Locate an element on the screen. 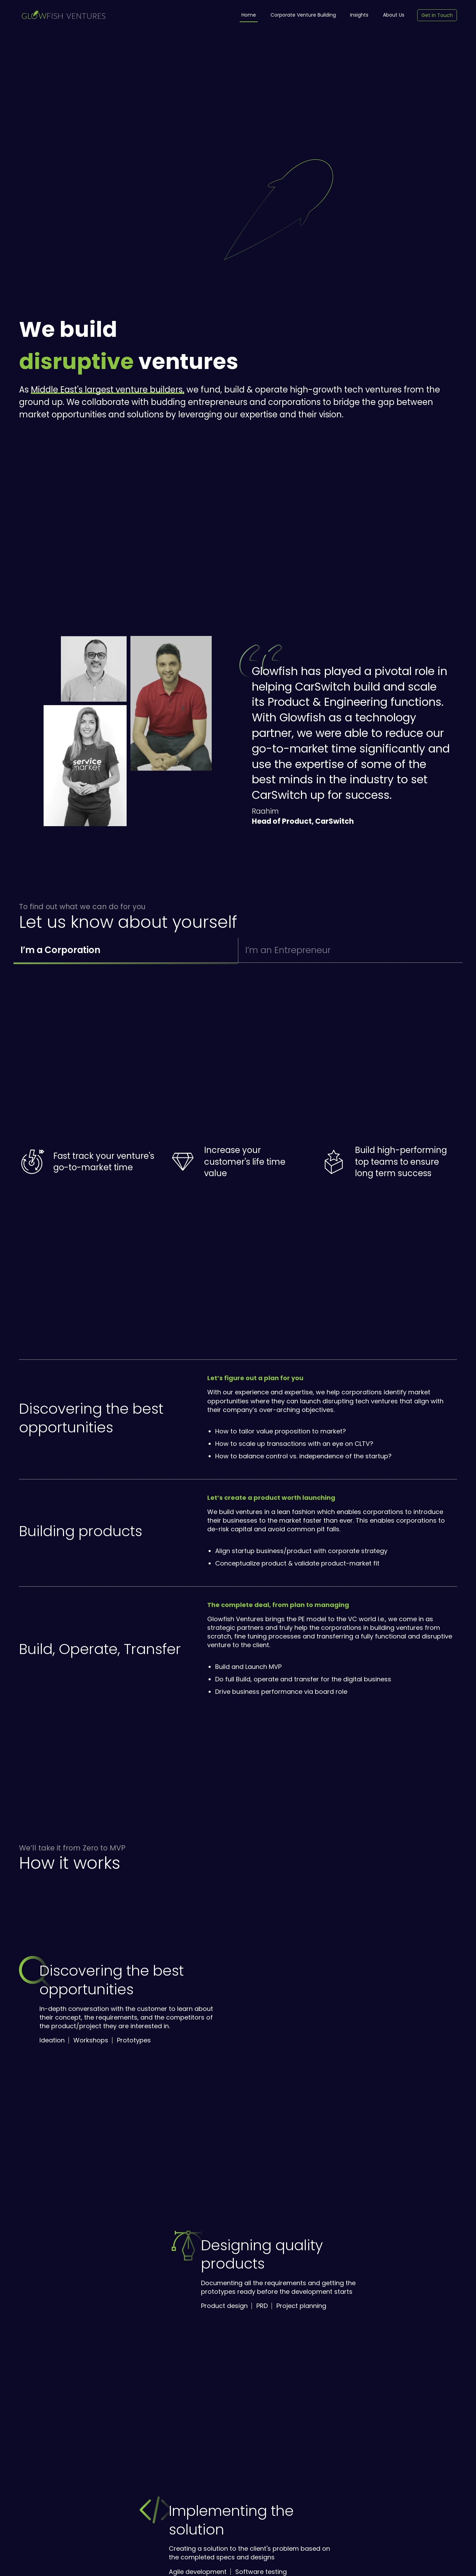 Image resolution: width=476 pixels, height=2576 pixels. I’m an Entrepreneur [button] is located at coordinates (288, 950).